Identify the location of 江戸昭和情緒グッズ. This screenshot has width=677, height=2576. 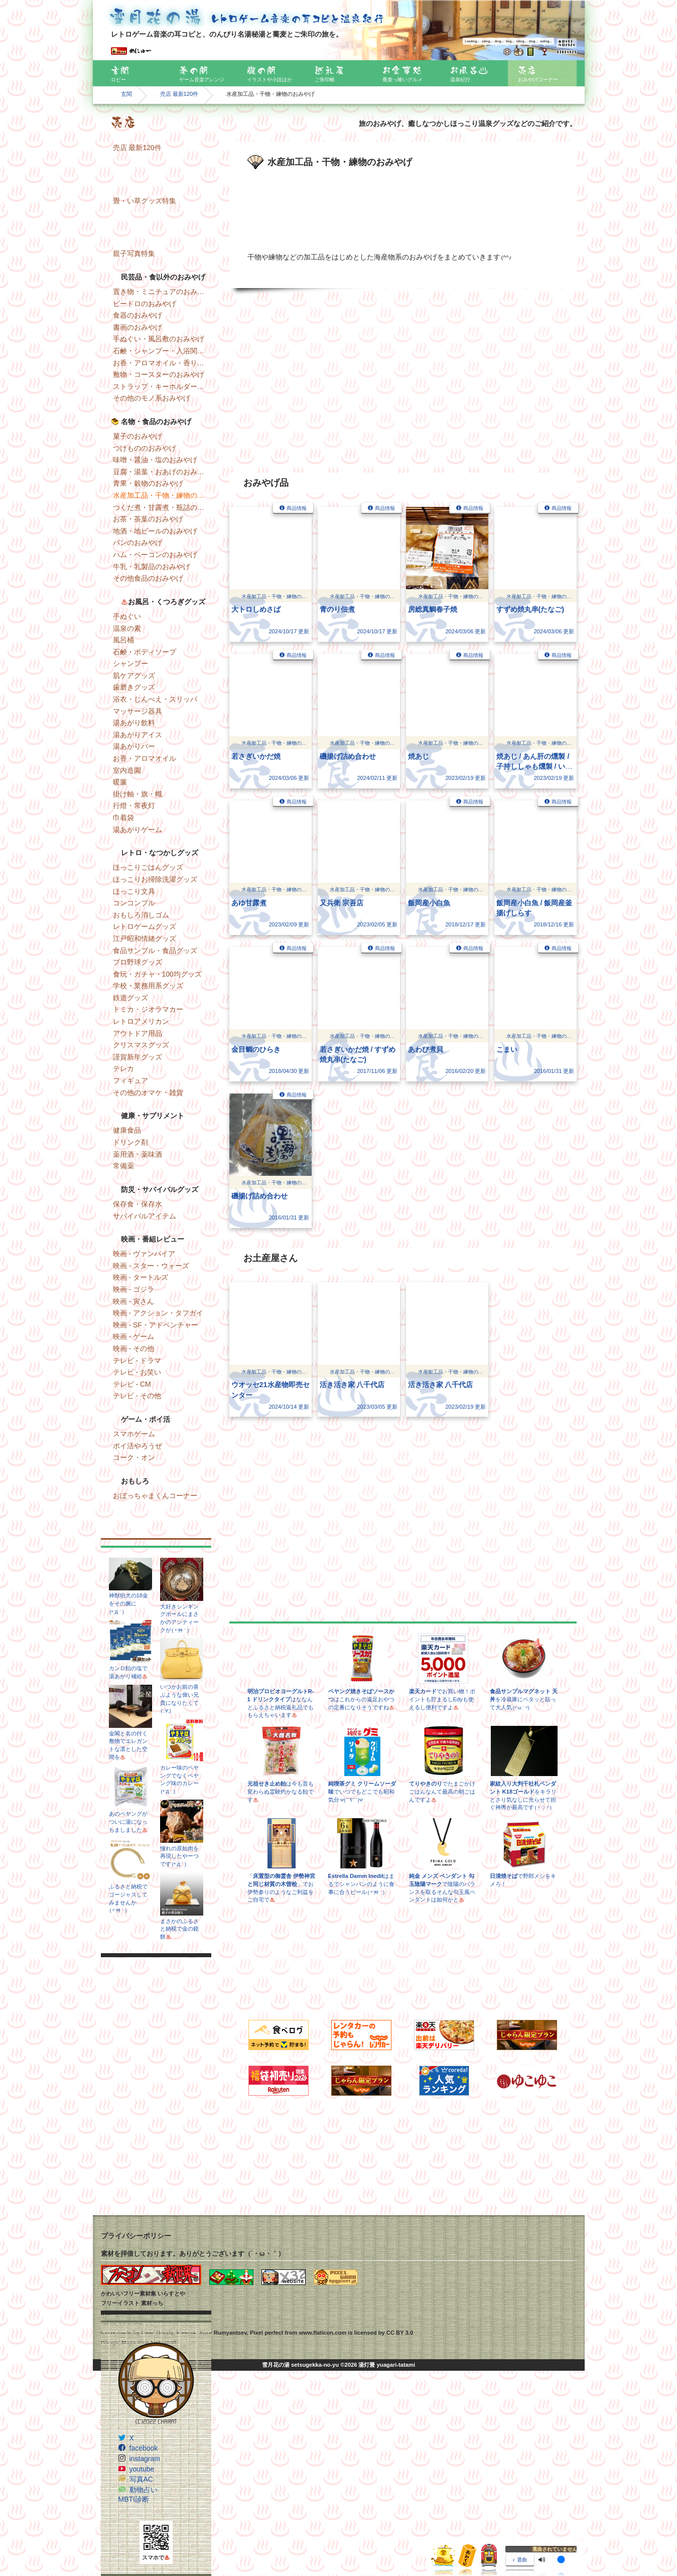
(144, 938).